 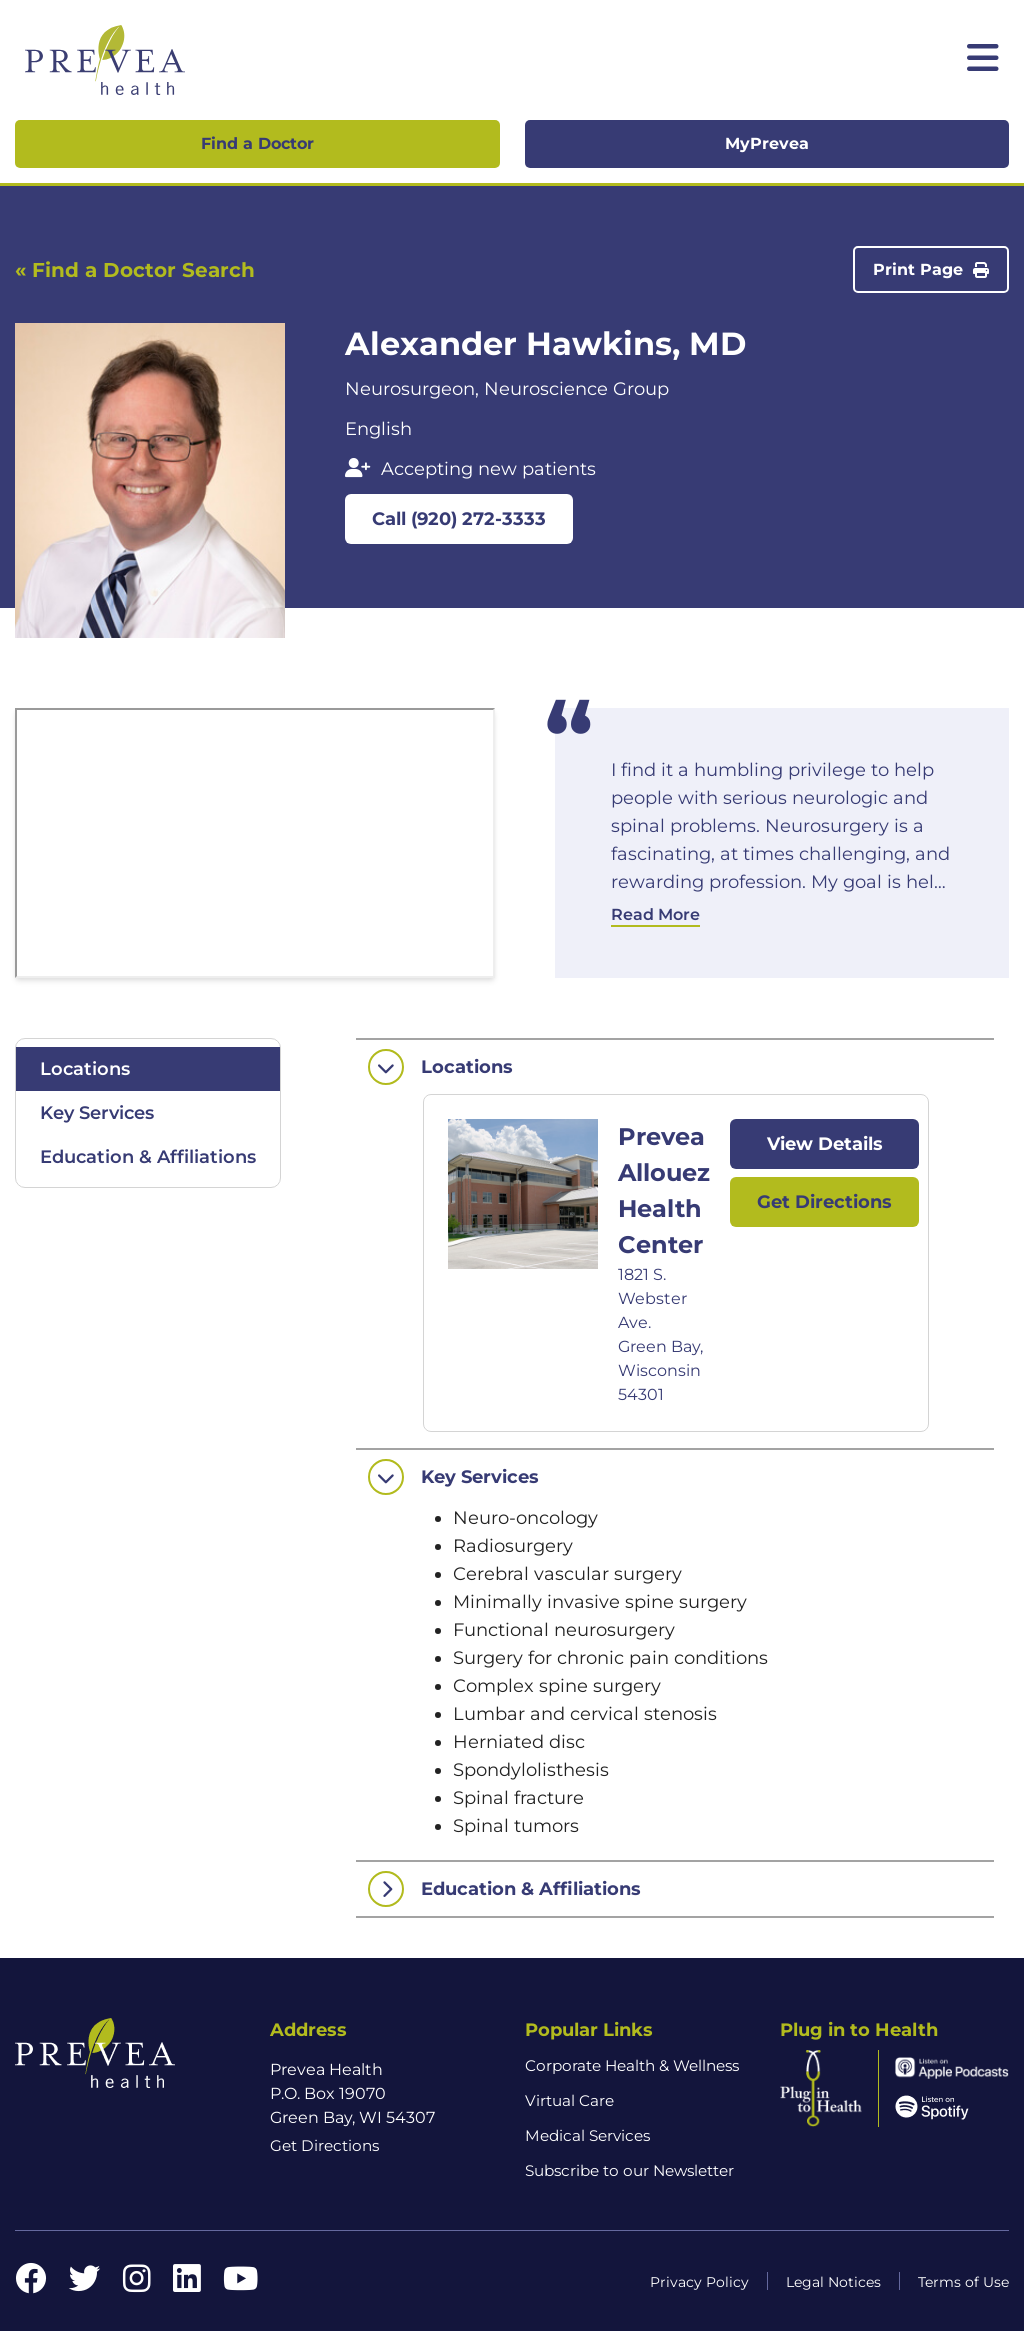 I want to click on Medical Services, so click(x=587, y=2135).